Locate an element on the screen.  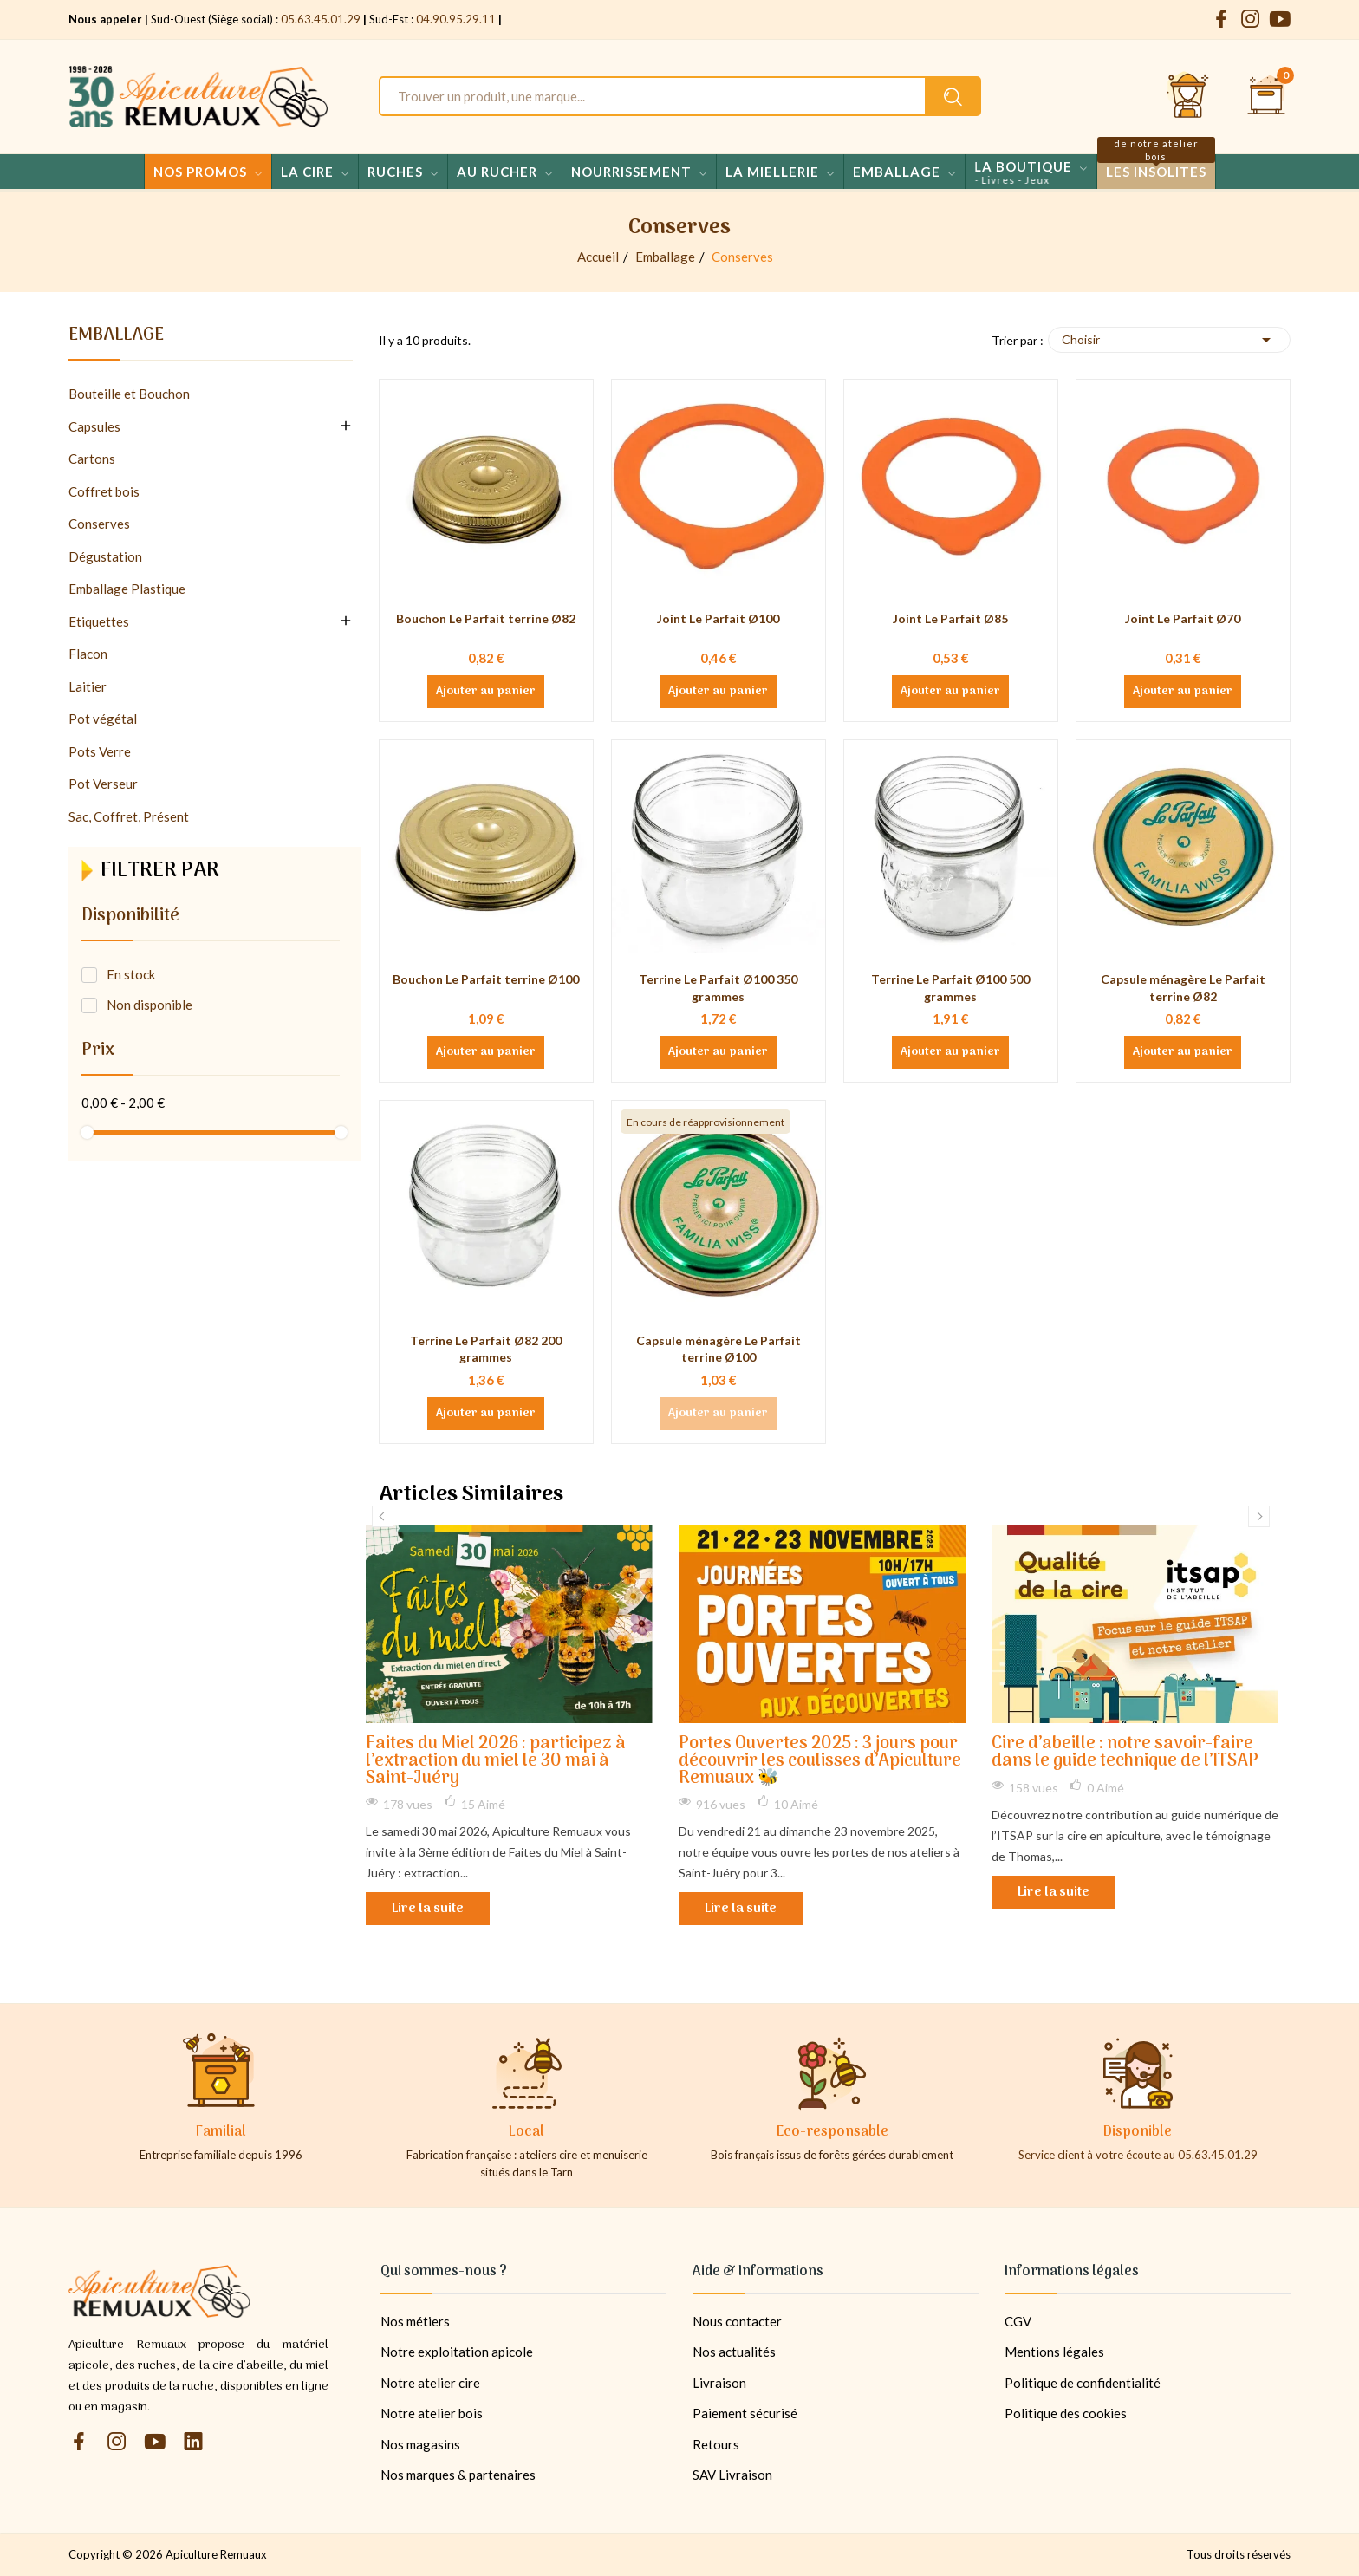
Coffret bois is located at coordinates (104, 491).